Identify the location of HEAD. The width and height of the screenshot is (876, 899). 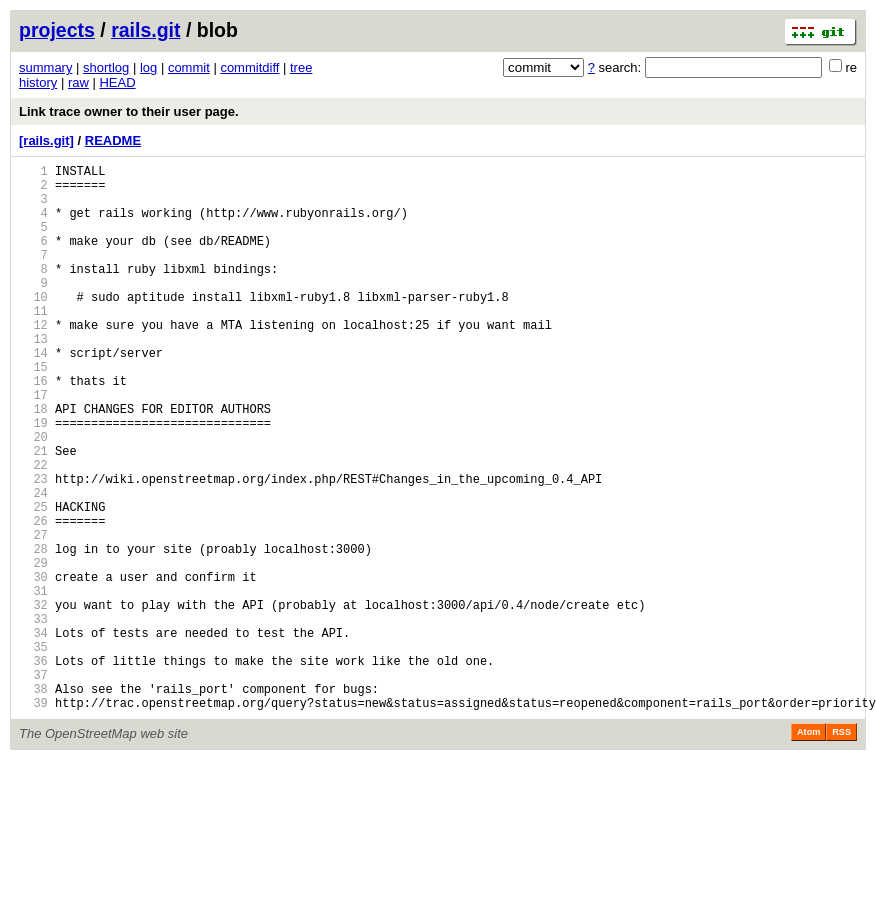
(117, 82).